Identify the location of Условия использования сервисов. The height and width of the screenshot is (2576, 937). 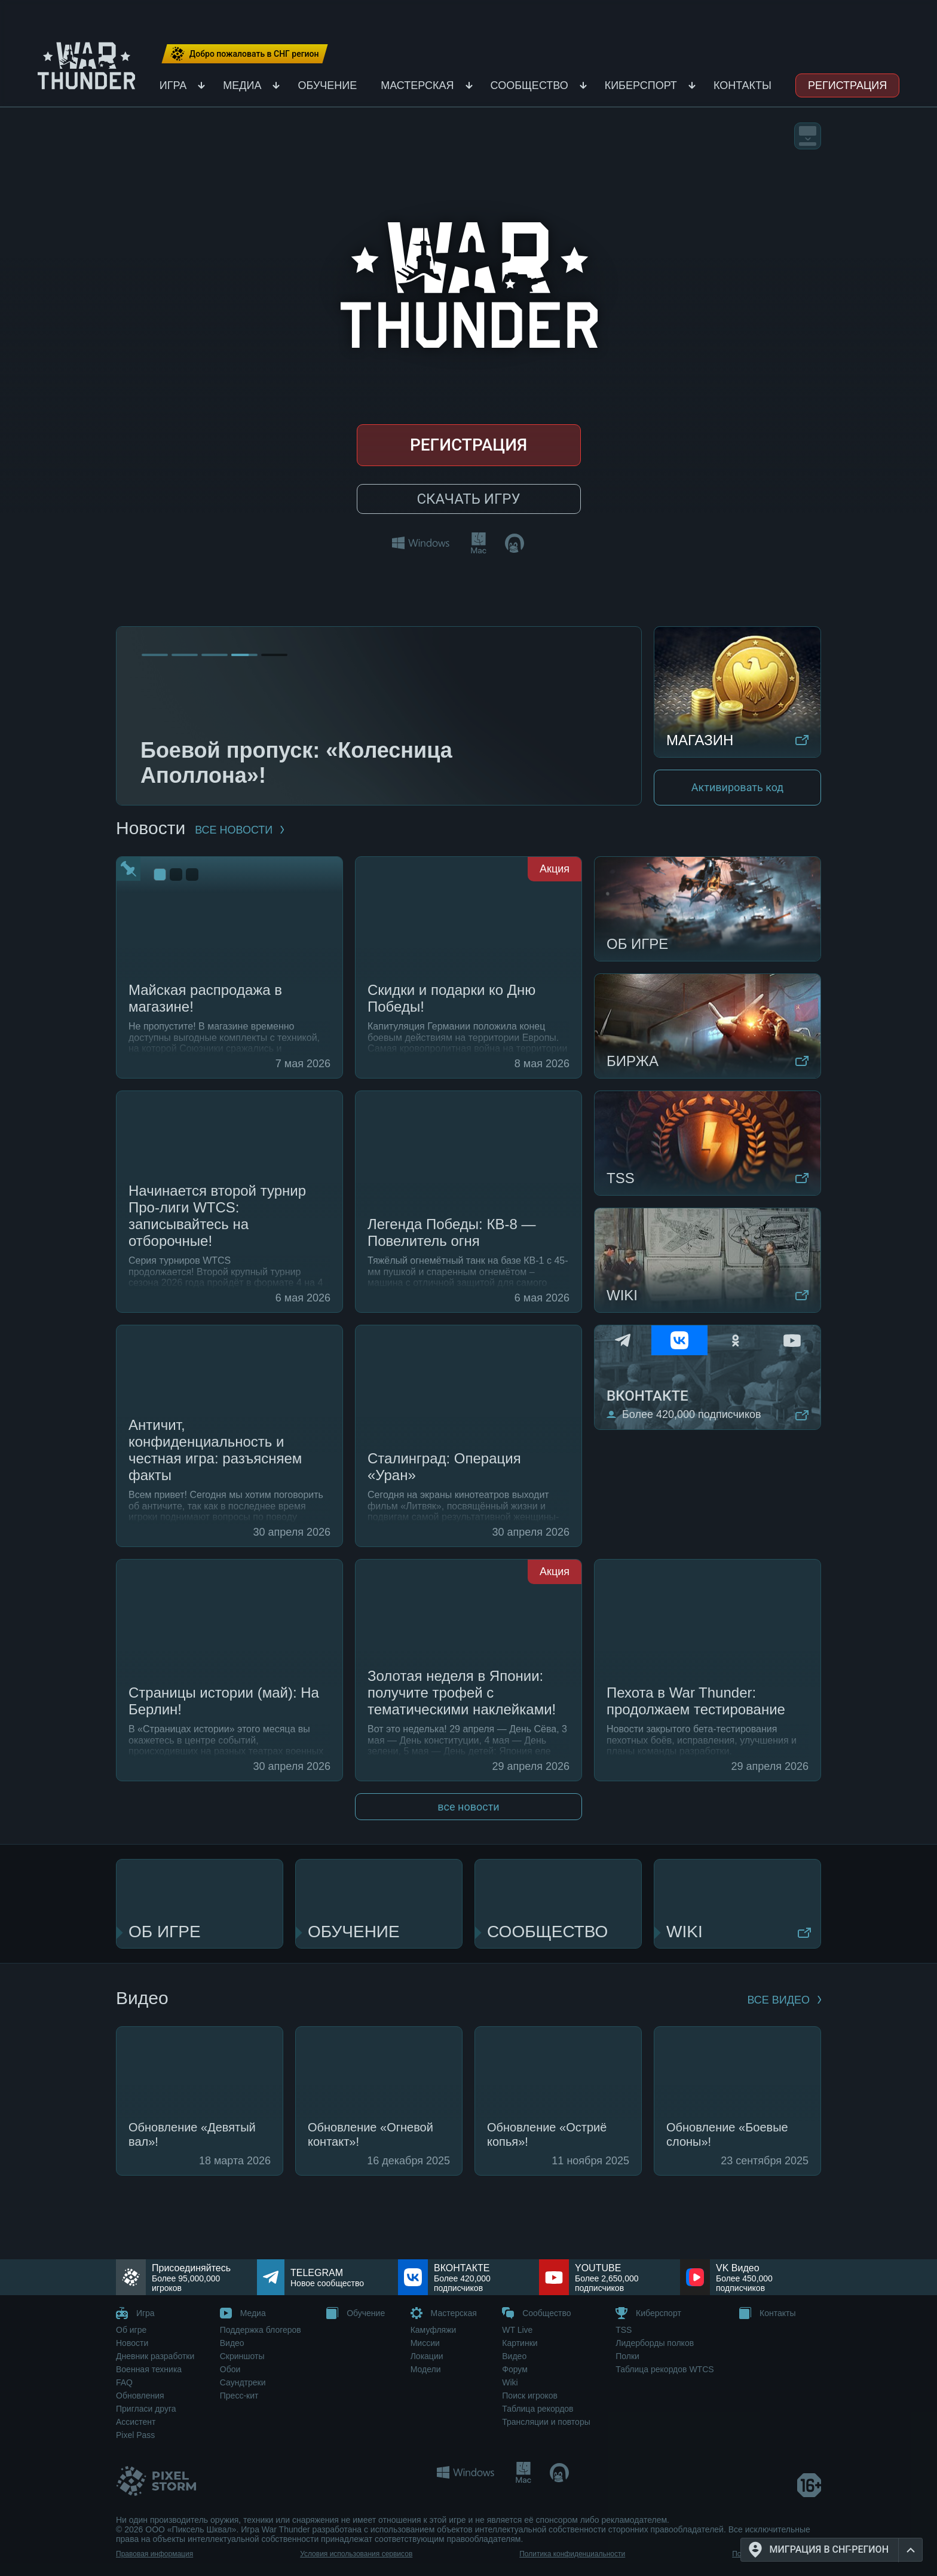
(356, 2554).